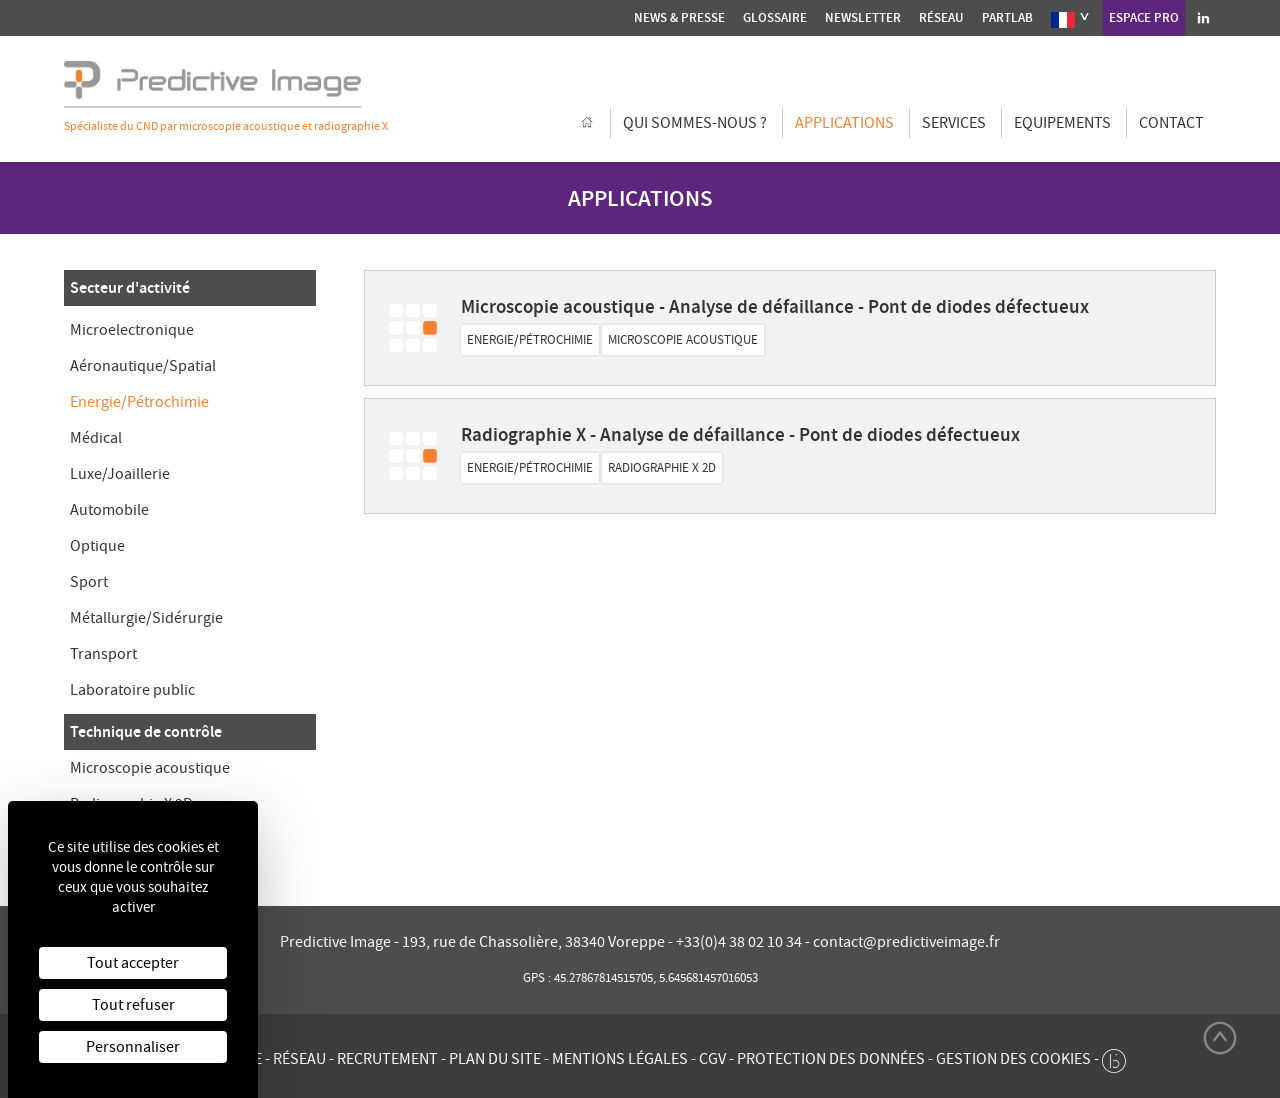  I want to click on Personnaliser [Personnaliser (fenêtre modale)], so click(133, 1047).